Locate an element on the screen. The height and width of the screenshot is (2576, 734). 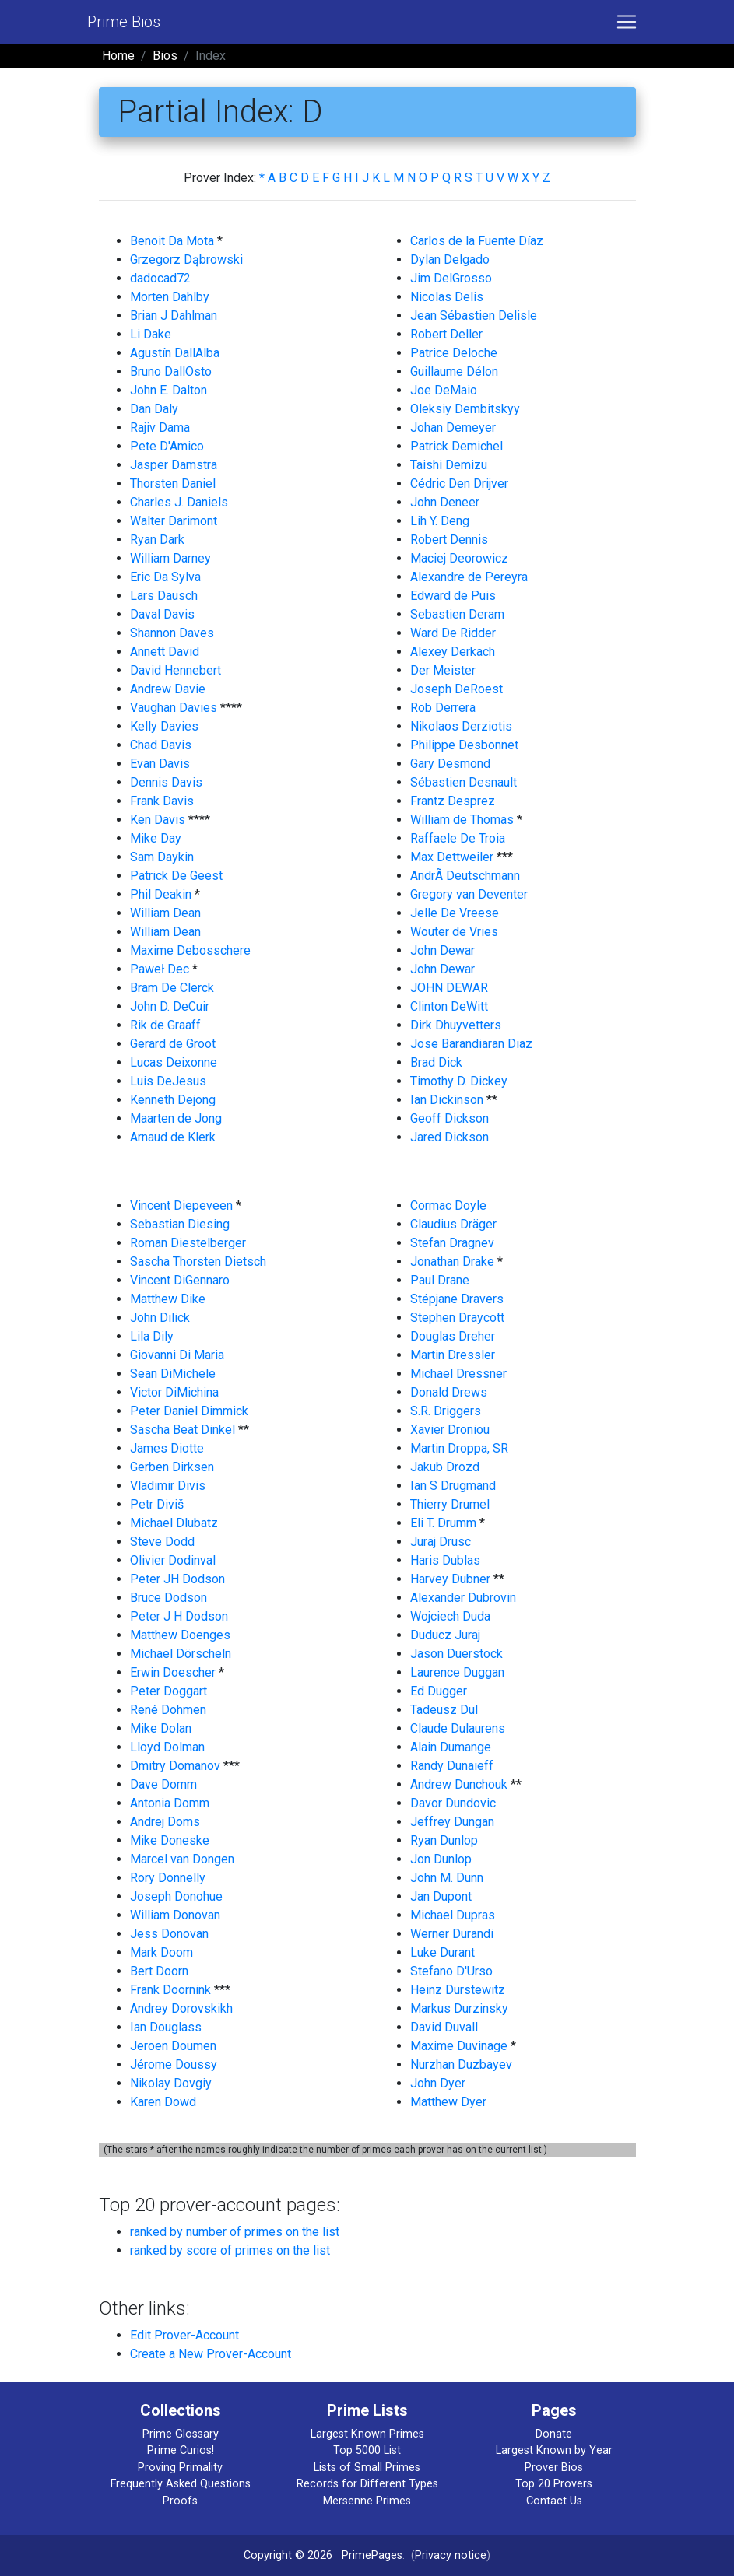
Peter JH Dodson is located at coordinates (177, 1579).